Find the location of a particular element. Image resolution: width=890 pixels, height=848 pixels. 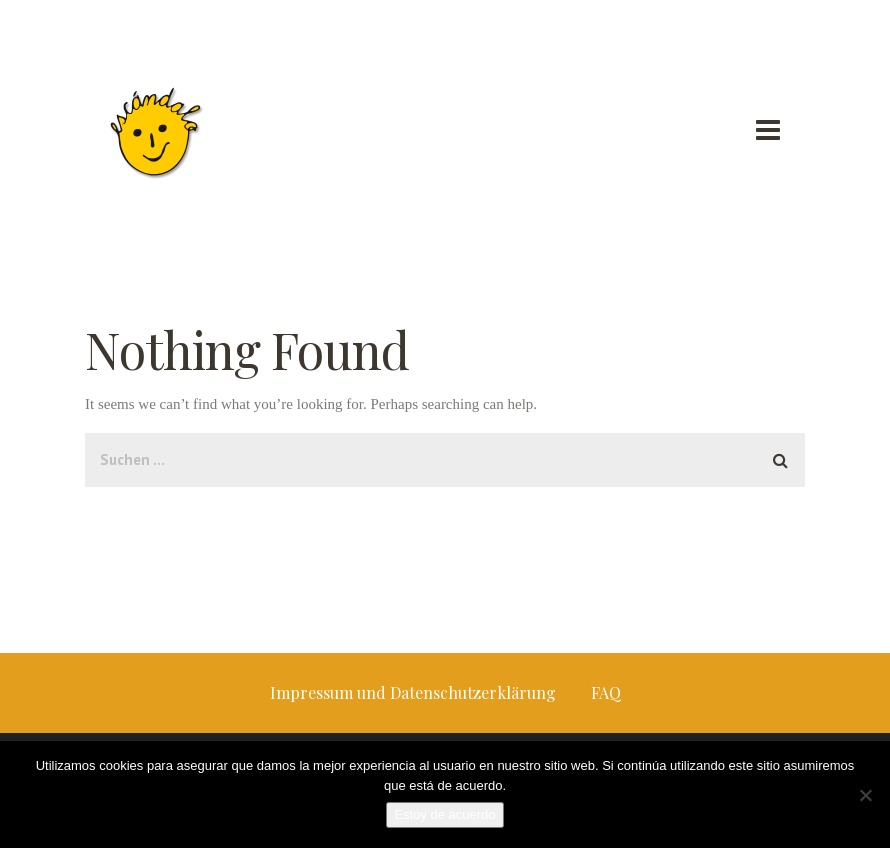

Estoy de acuerdo is located at coordinates (444, 814).